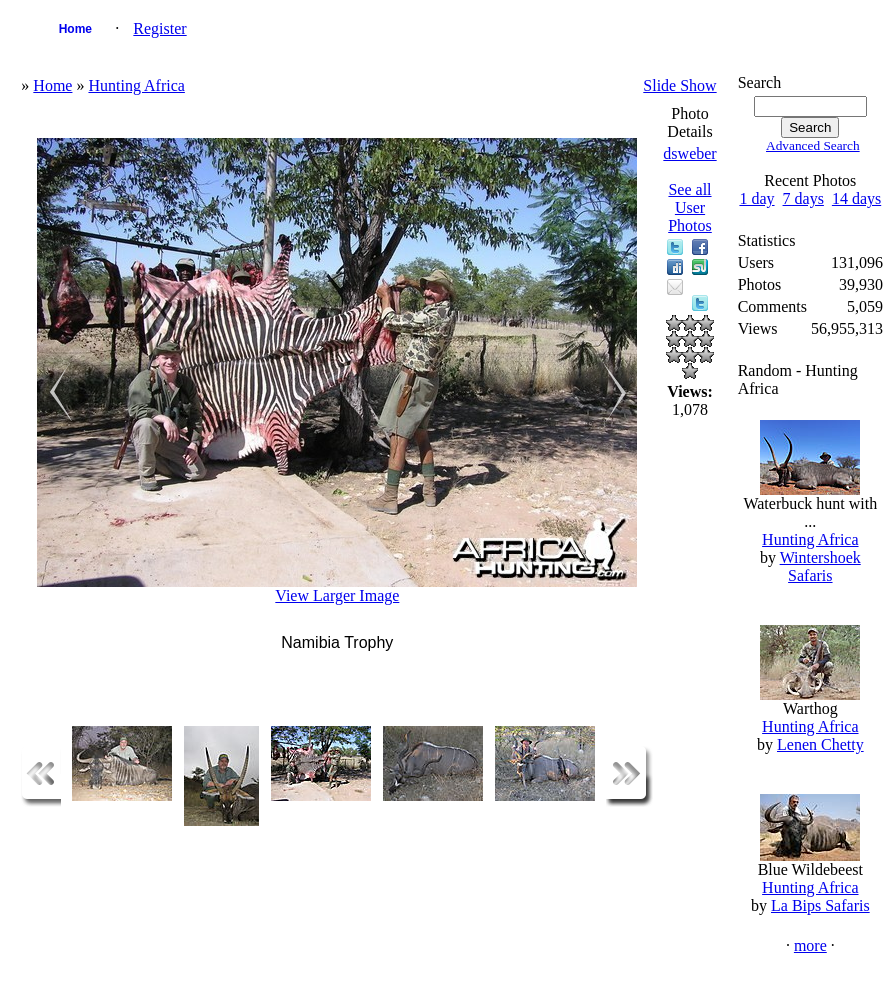 The width and height of the screenshot is (886, 1005). I want to click on Hunting Africa, so click(136, 85).